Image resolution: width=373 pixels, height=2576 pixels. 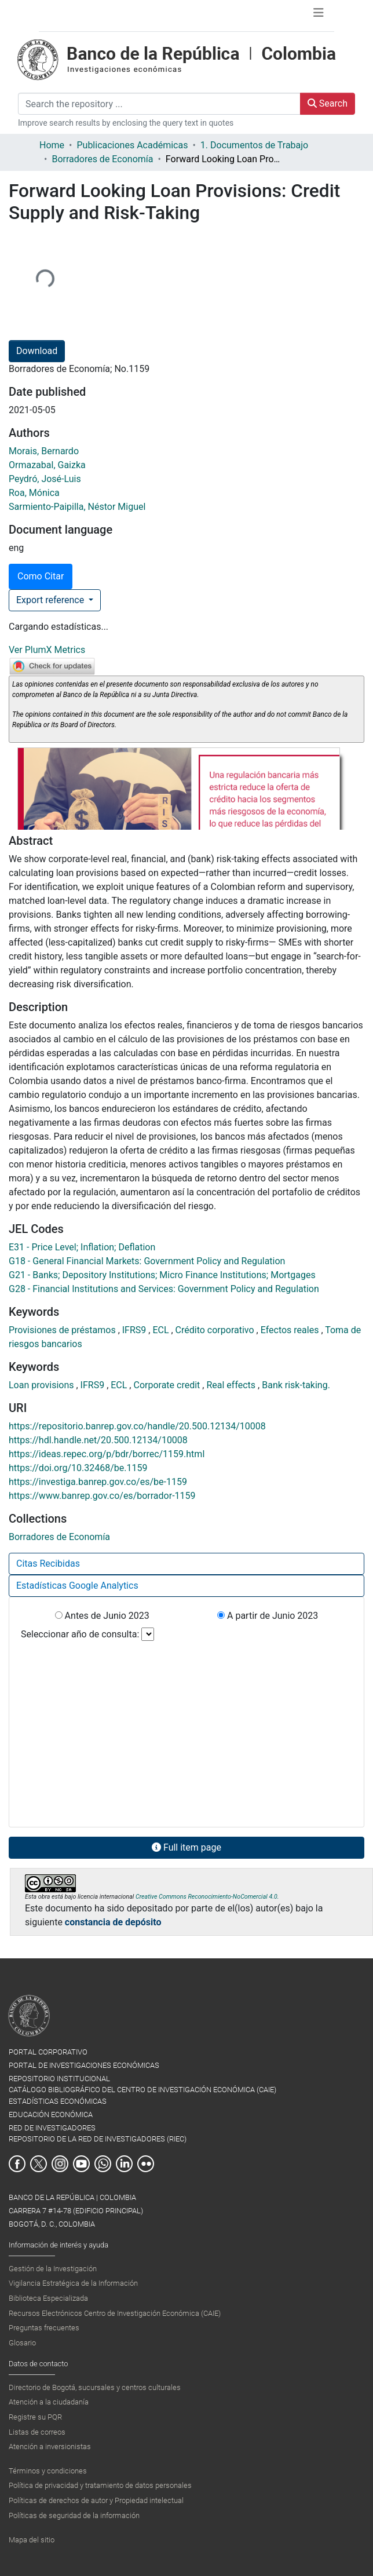 I want to click on Loan provisions, so click(x=42, y=1385).